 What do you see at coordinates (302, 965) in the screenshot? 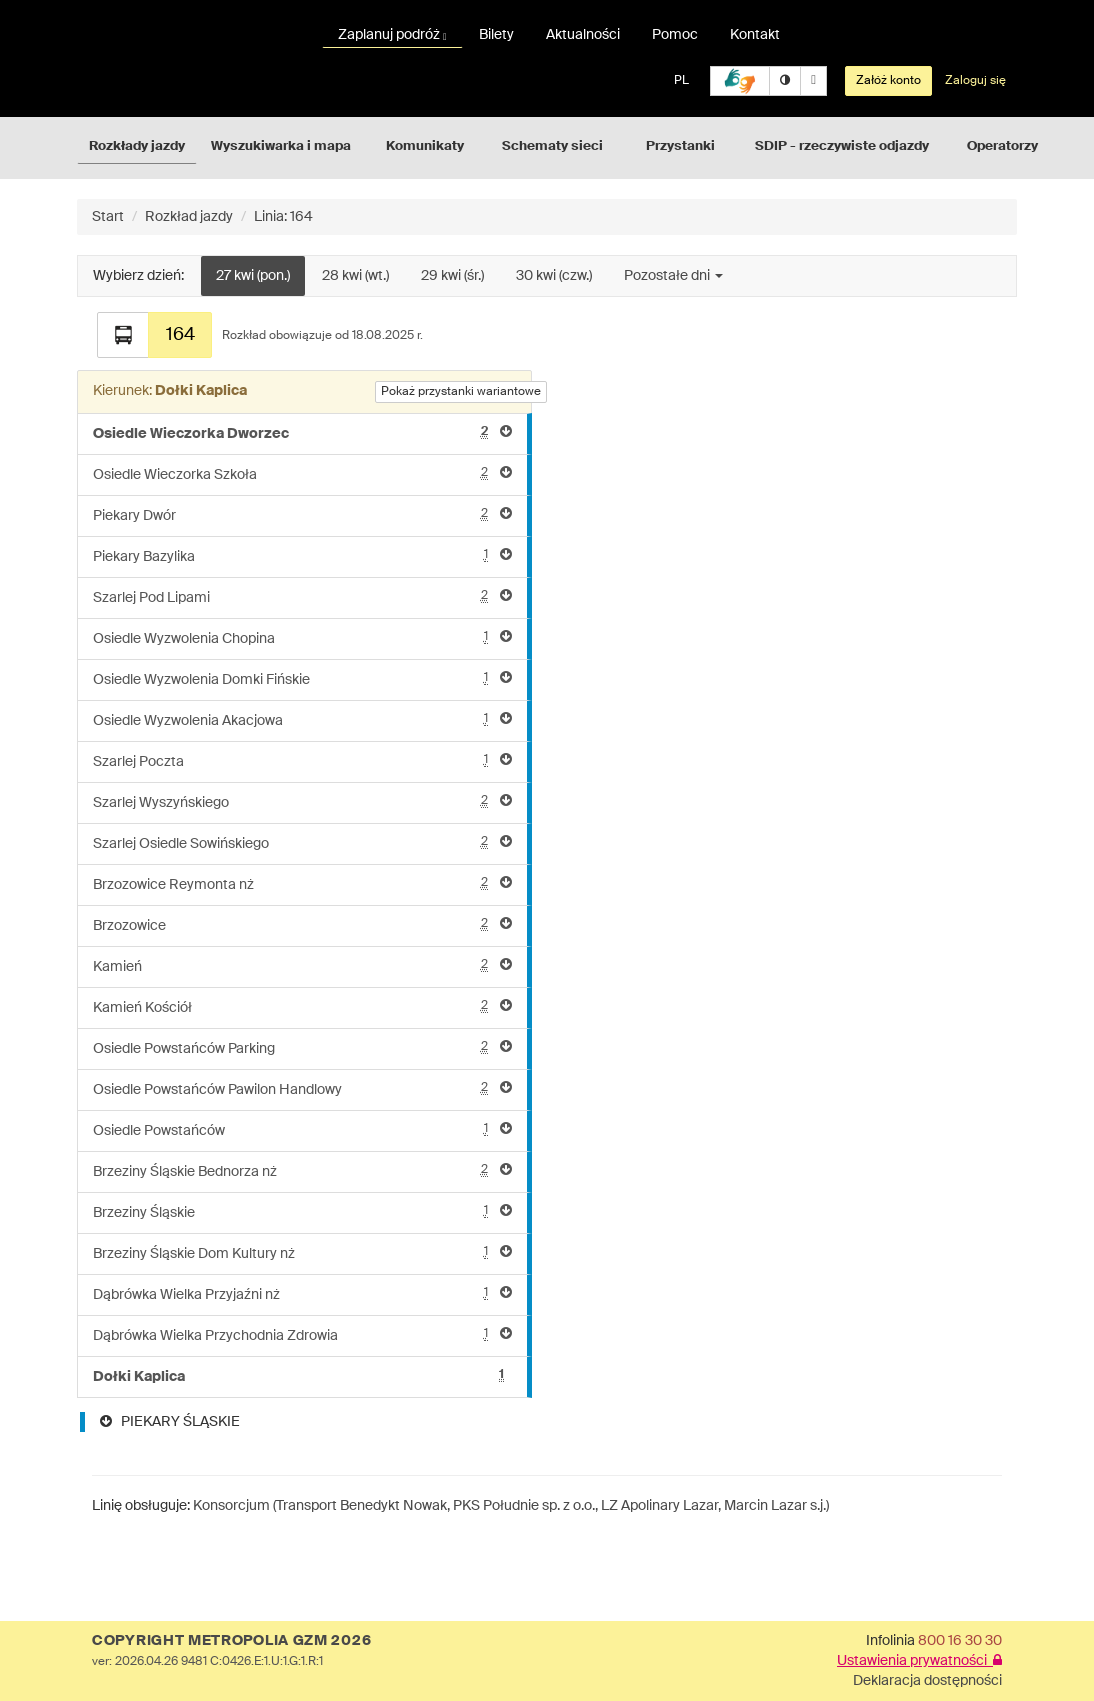
I see `Kamień` at bounding box center [302, 965].